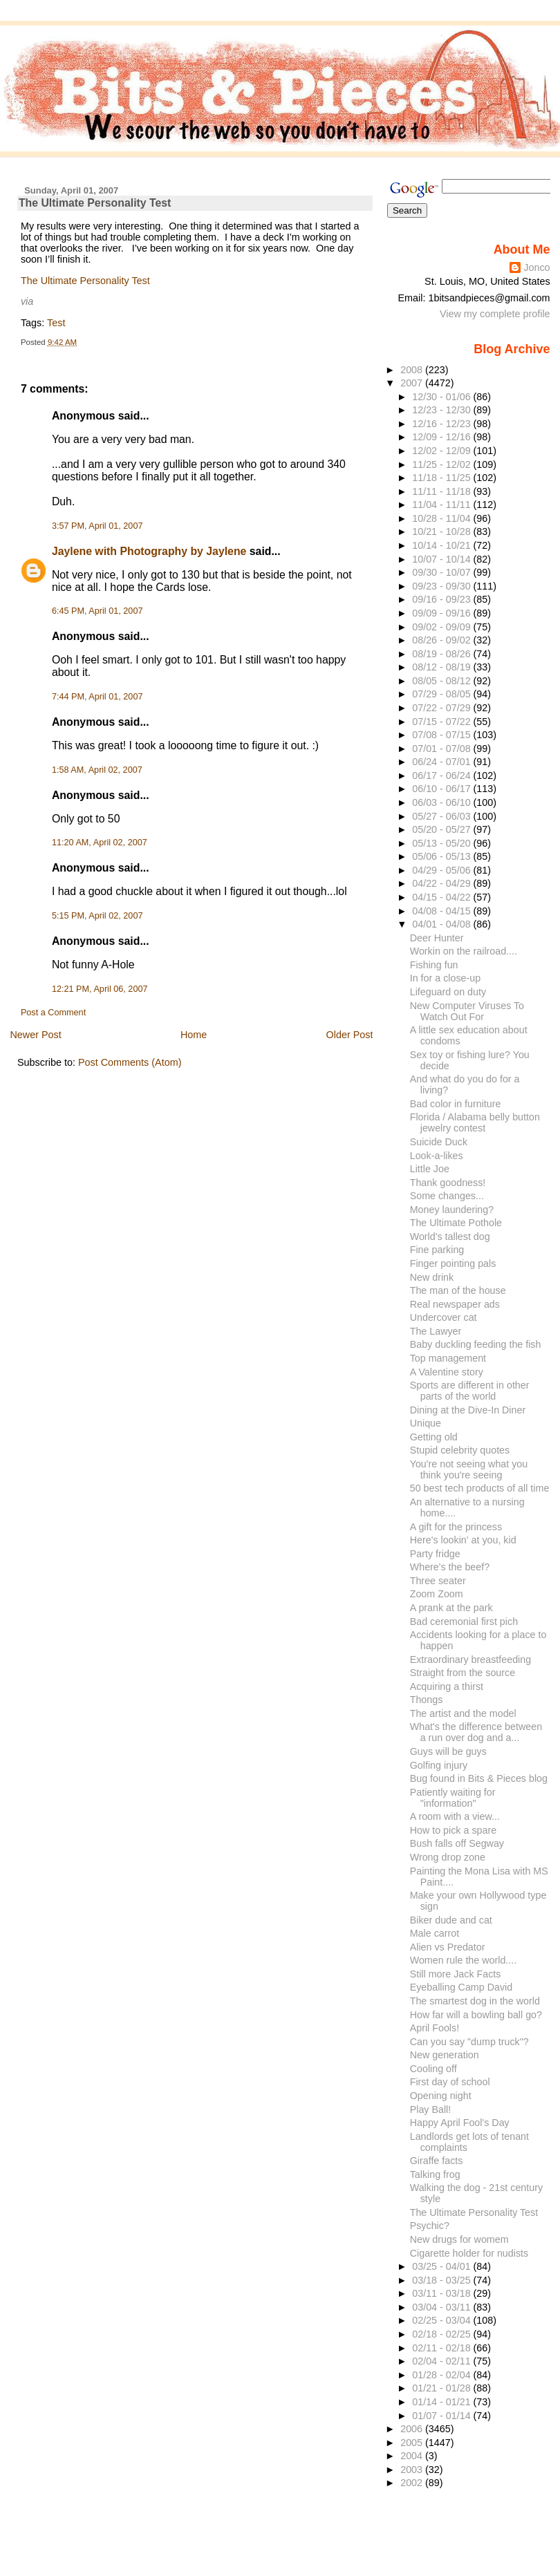 The image size is (560, 2576). Describe the element at coordinates (442, 559) in the screenshot. I see `10/07 - 10/14` at that location.